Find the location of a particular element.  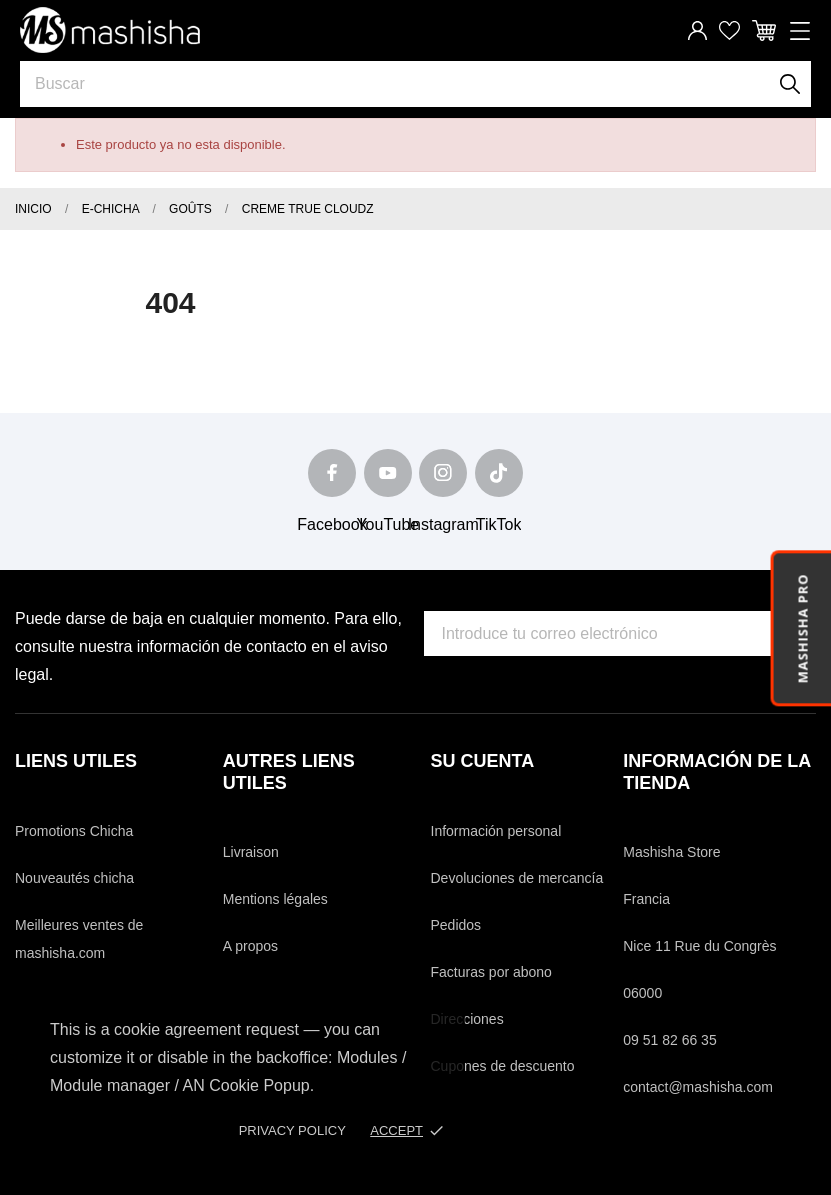

Instagram is located at coordinates (443, 524).